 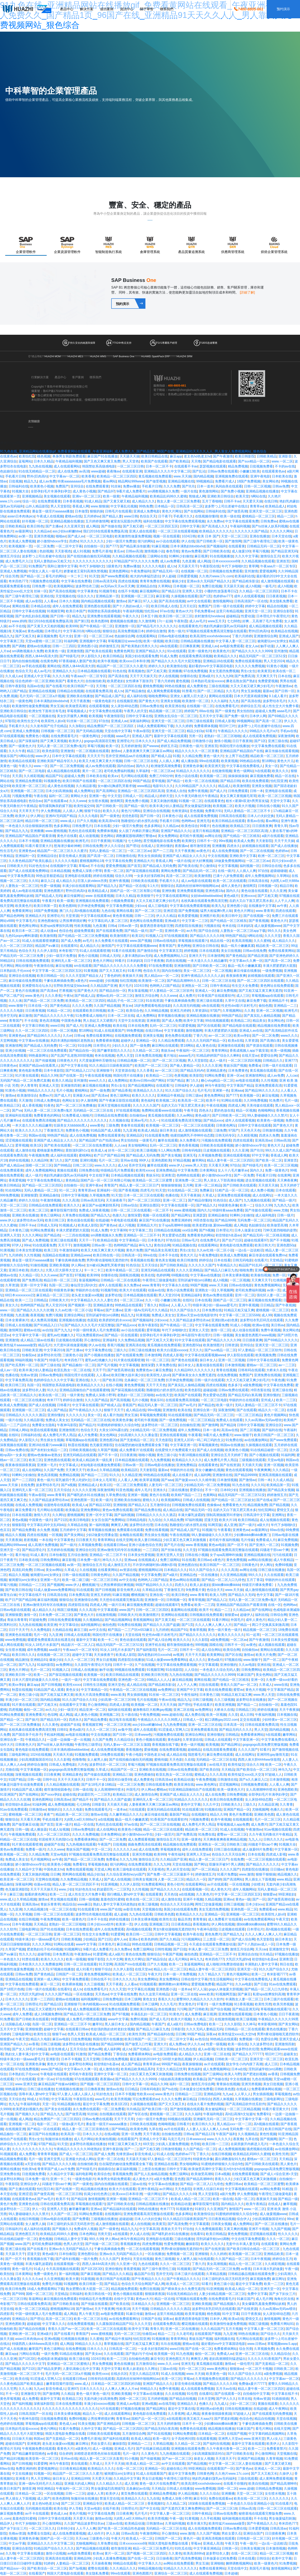 I want to click on 黑人精品xxx一区一二区, so click(x=161, y=975).